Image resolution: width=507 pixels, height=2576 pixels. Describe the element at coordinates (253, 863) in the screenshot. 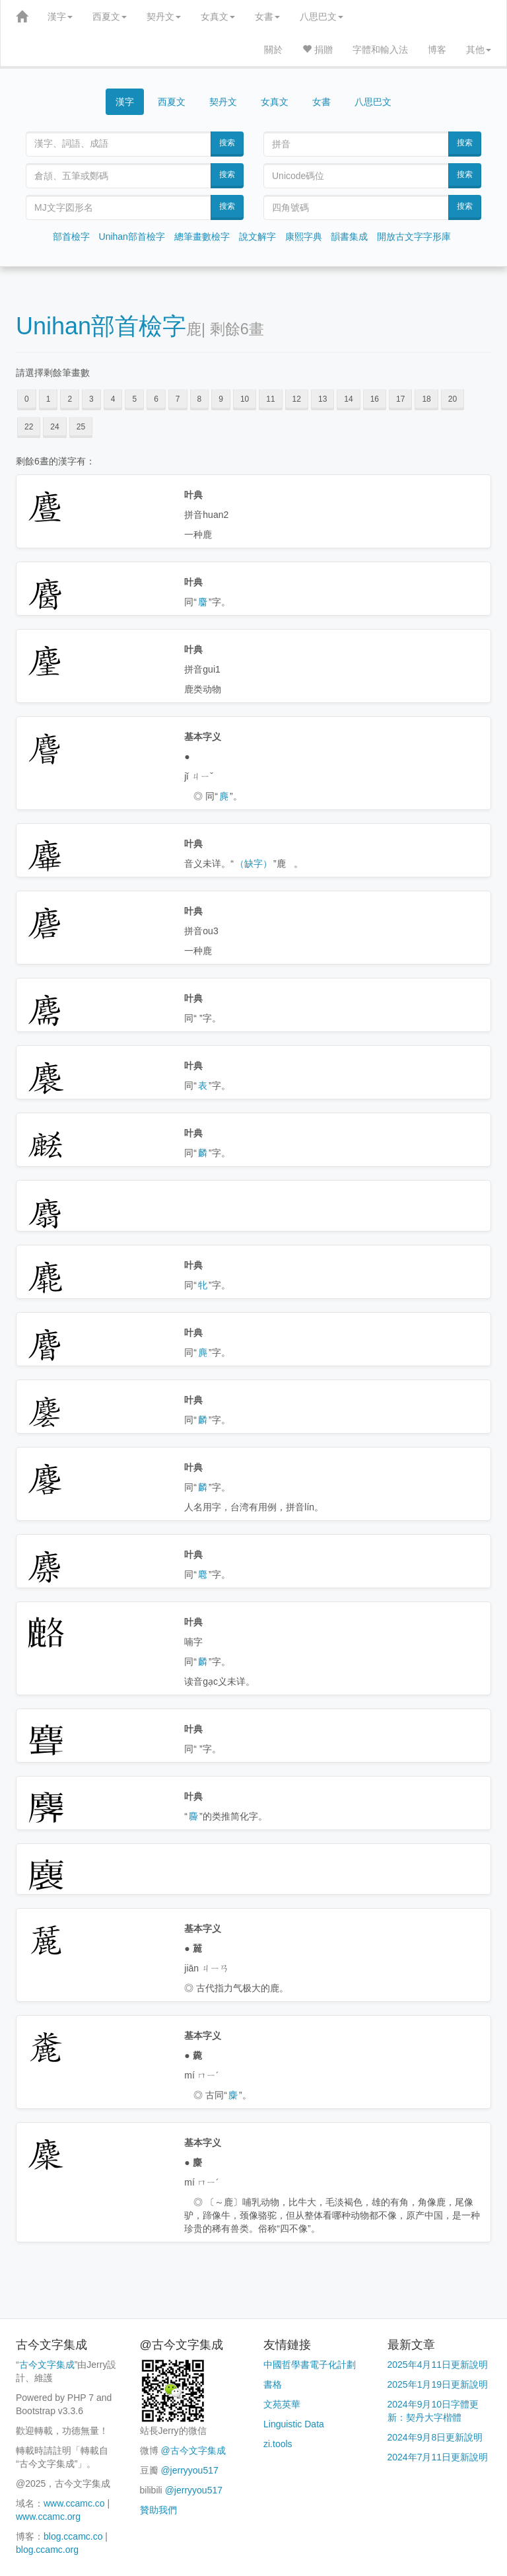

I see `（缺字）` at that location.